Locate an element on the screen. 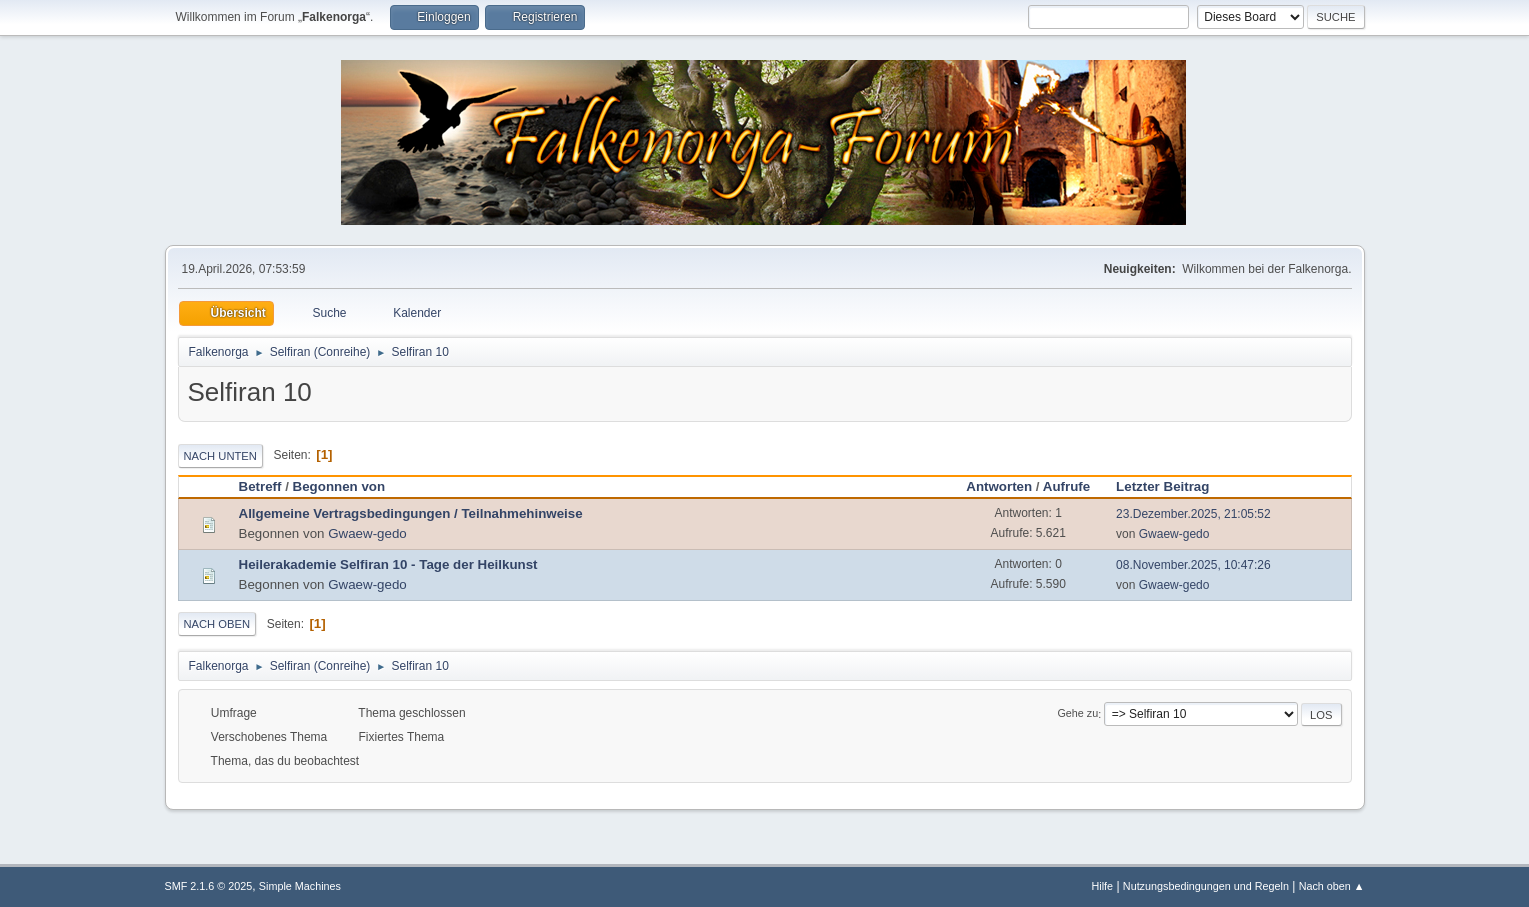 The height and width of the screenshot is (907, 1529). Aufrufe is located at coordinates (1066, 486).